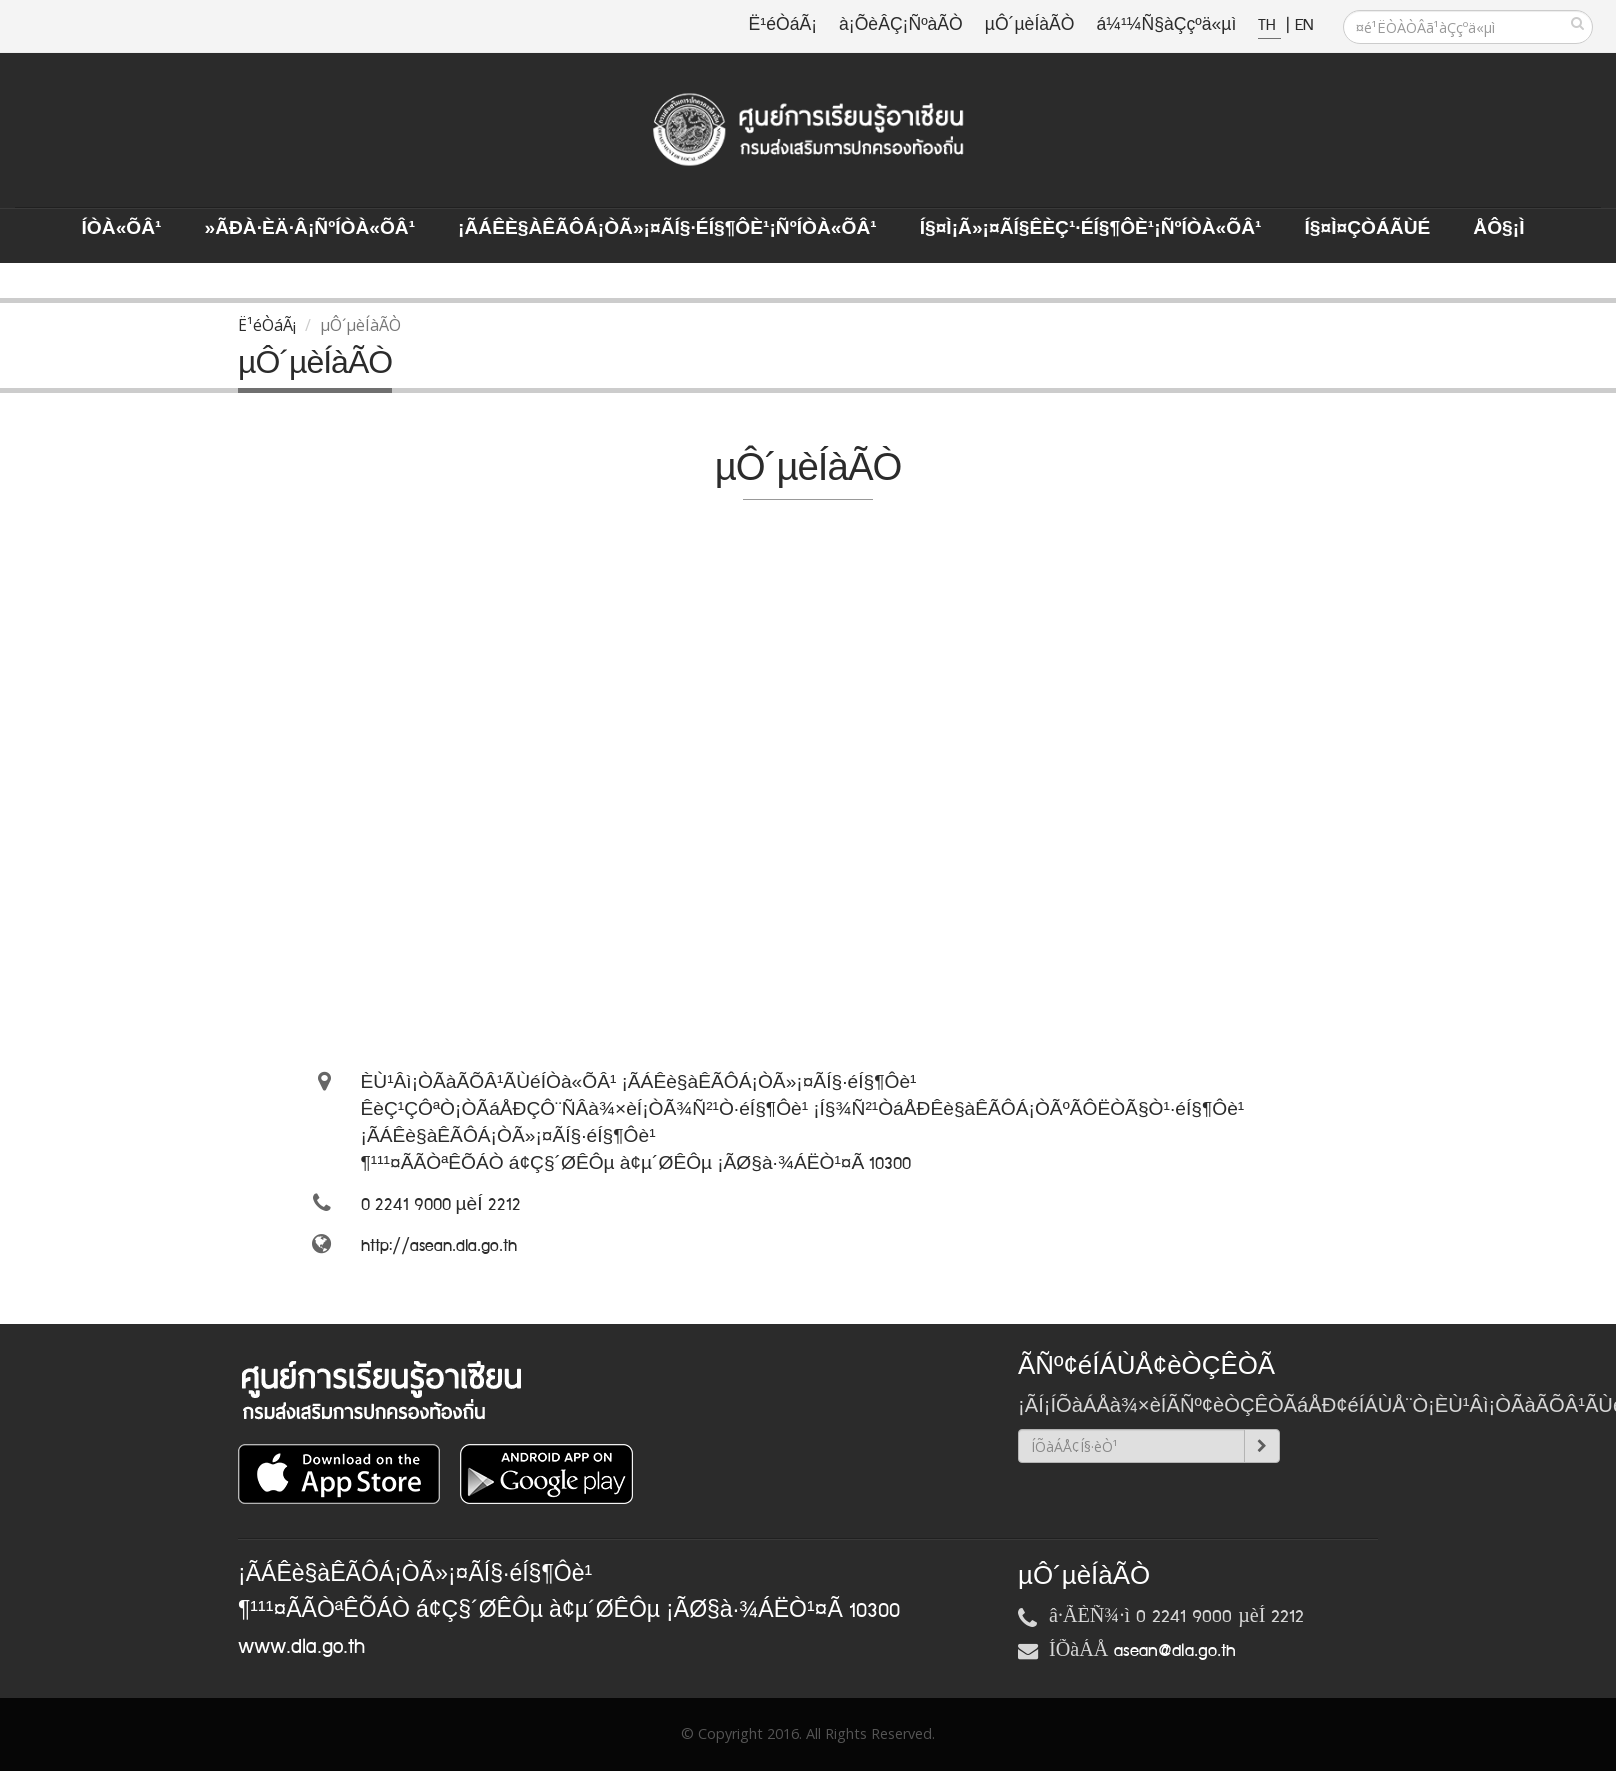  Describe the element at coordinates (1166, 25) in the screenshot. I see `á¼¹¼Ñ§àÇçºä«µì` at that location.